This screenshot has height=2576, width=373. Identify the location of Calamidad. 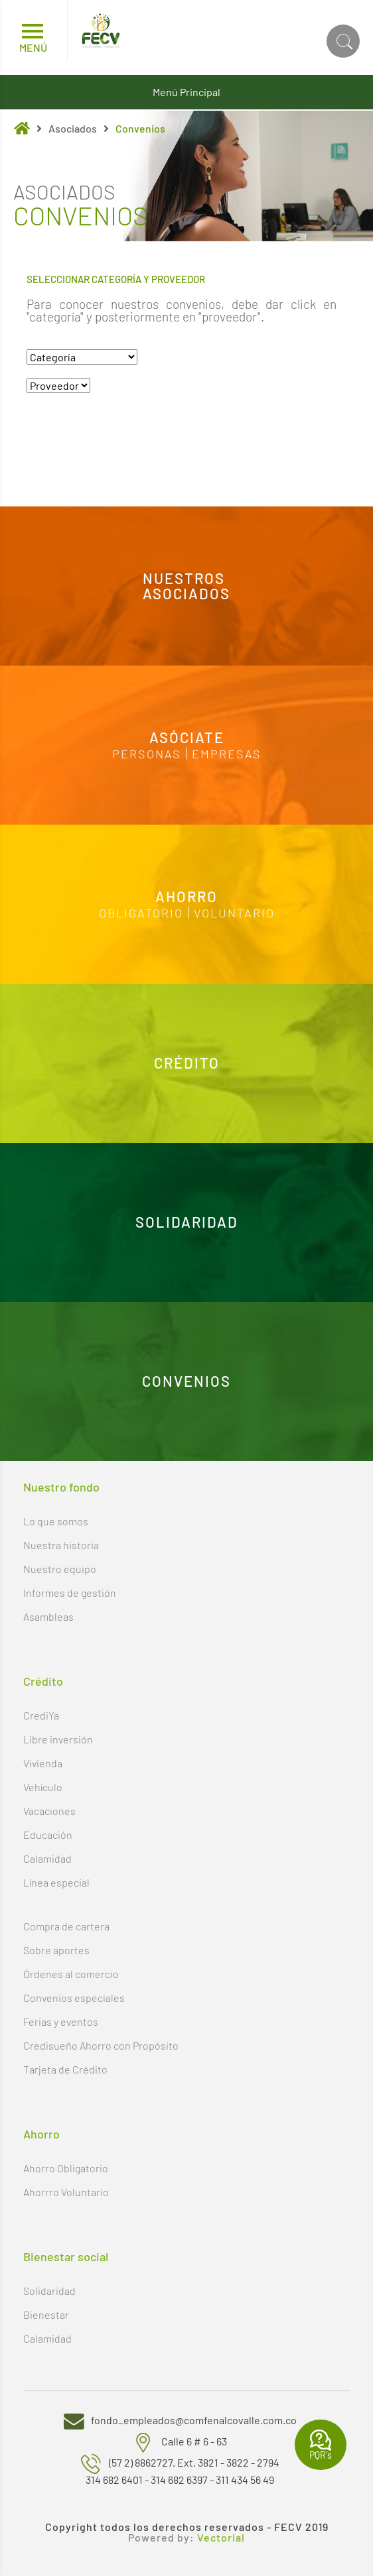
(47, 1858).